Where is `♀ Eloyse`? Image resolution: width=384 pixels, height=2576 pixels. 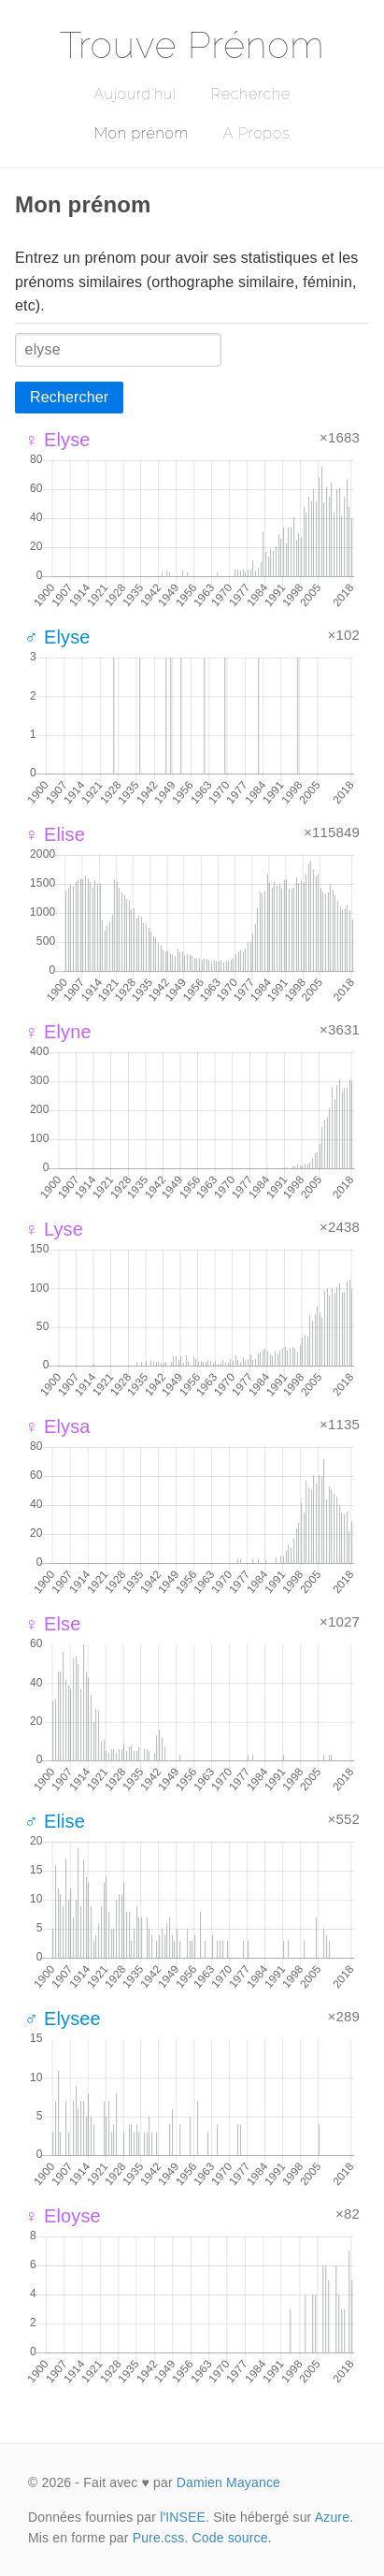
♀ Eloyse is located at coordinates (62, 2216).